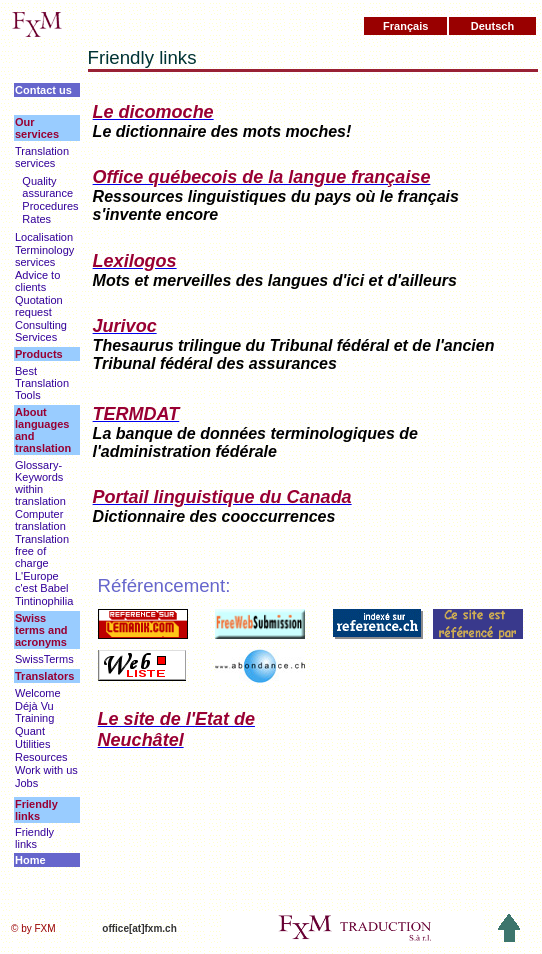  Describe the element at coordinates (42, 157) in the screenshot. I see `Translation services` at that location.